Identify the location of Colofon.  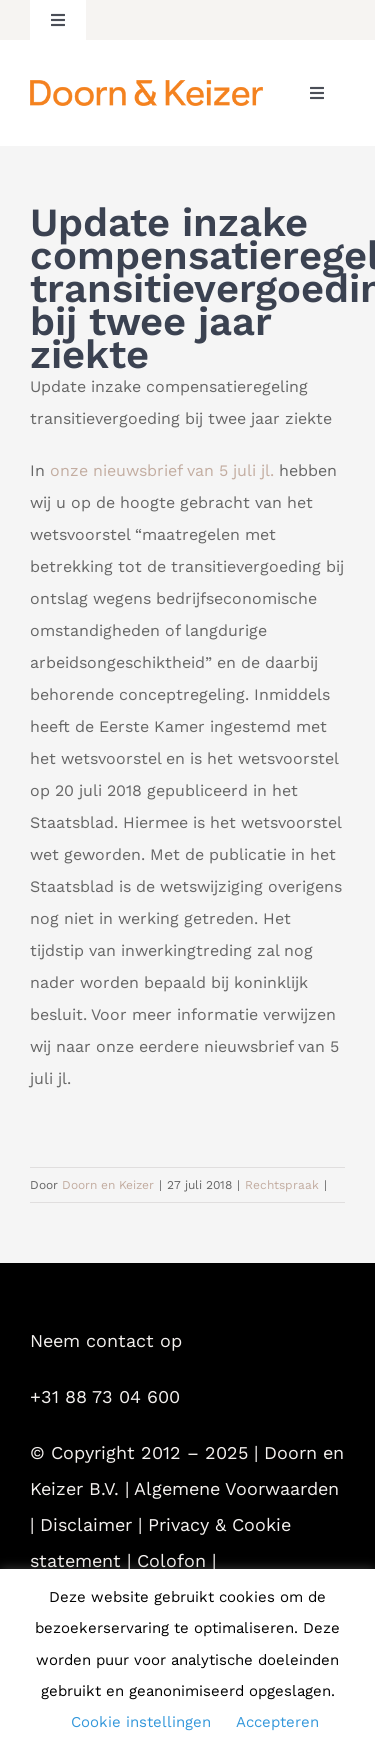
(171, 1560).